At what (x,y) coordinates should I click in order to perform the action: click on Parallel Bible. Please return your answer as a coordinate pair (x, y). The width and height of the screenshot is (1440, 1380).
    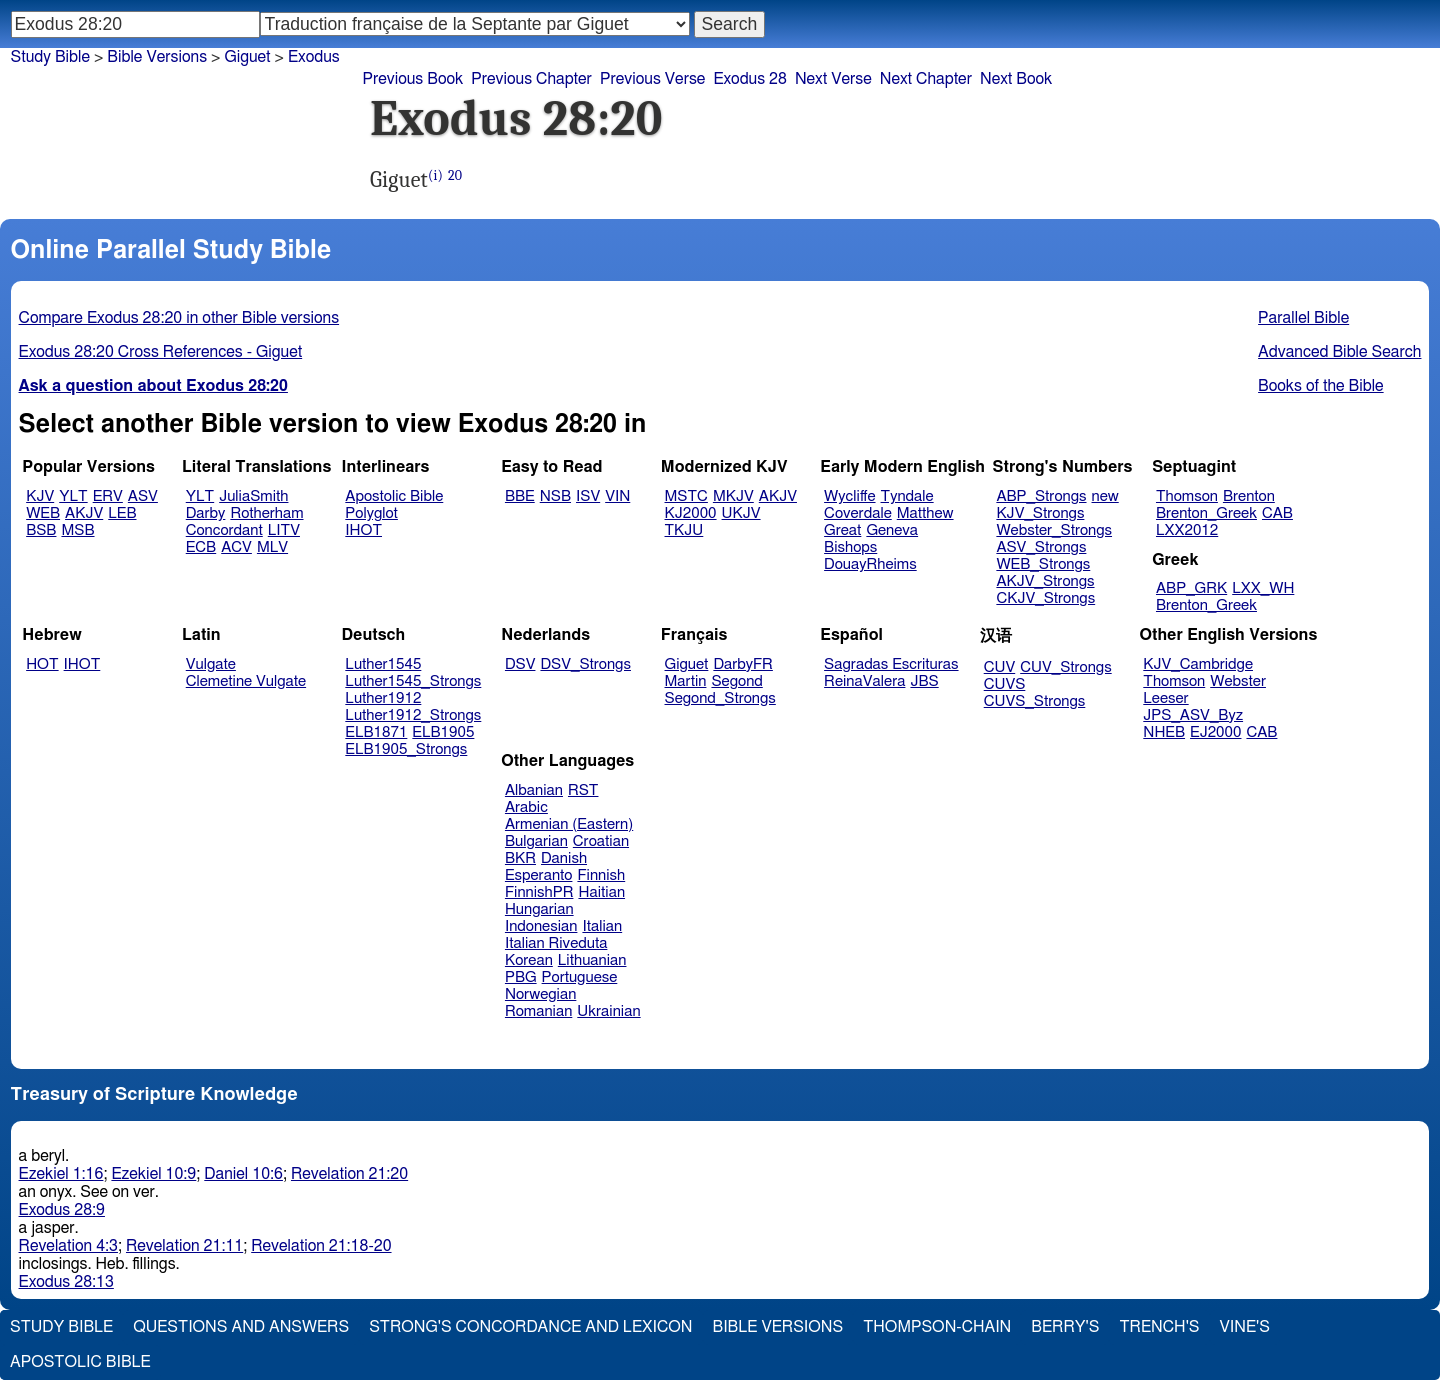
    Looking at the image, I should click on (1303, 318).